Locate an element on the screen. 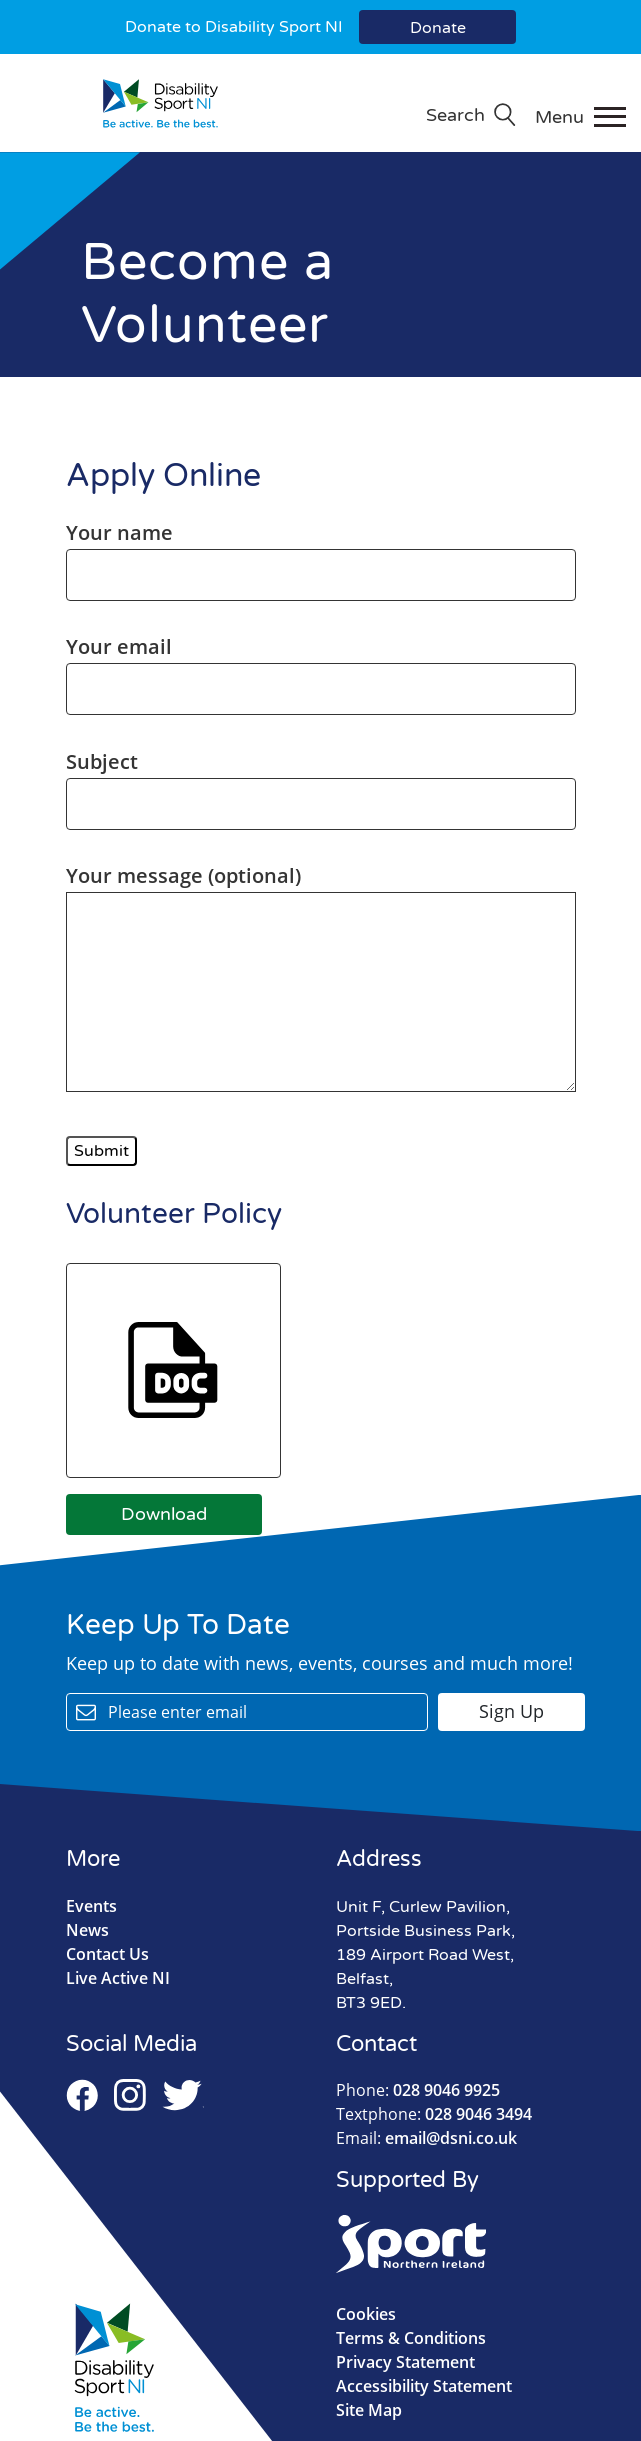 Image resolution: width=641 pixels, height=2441 pixels. News is located at coordinates (87, 1930).